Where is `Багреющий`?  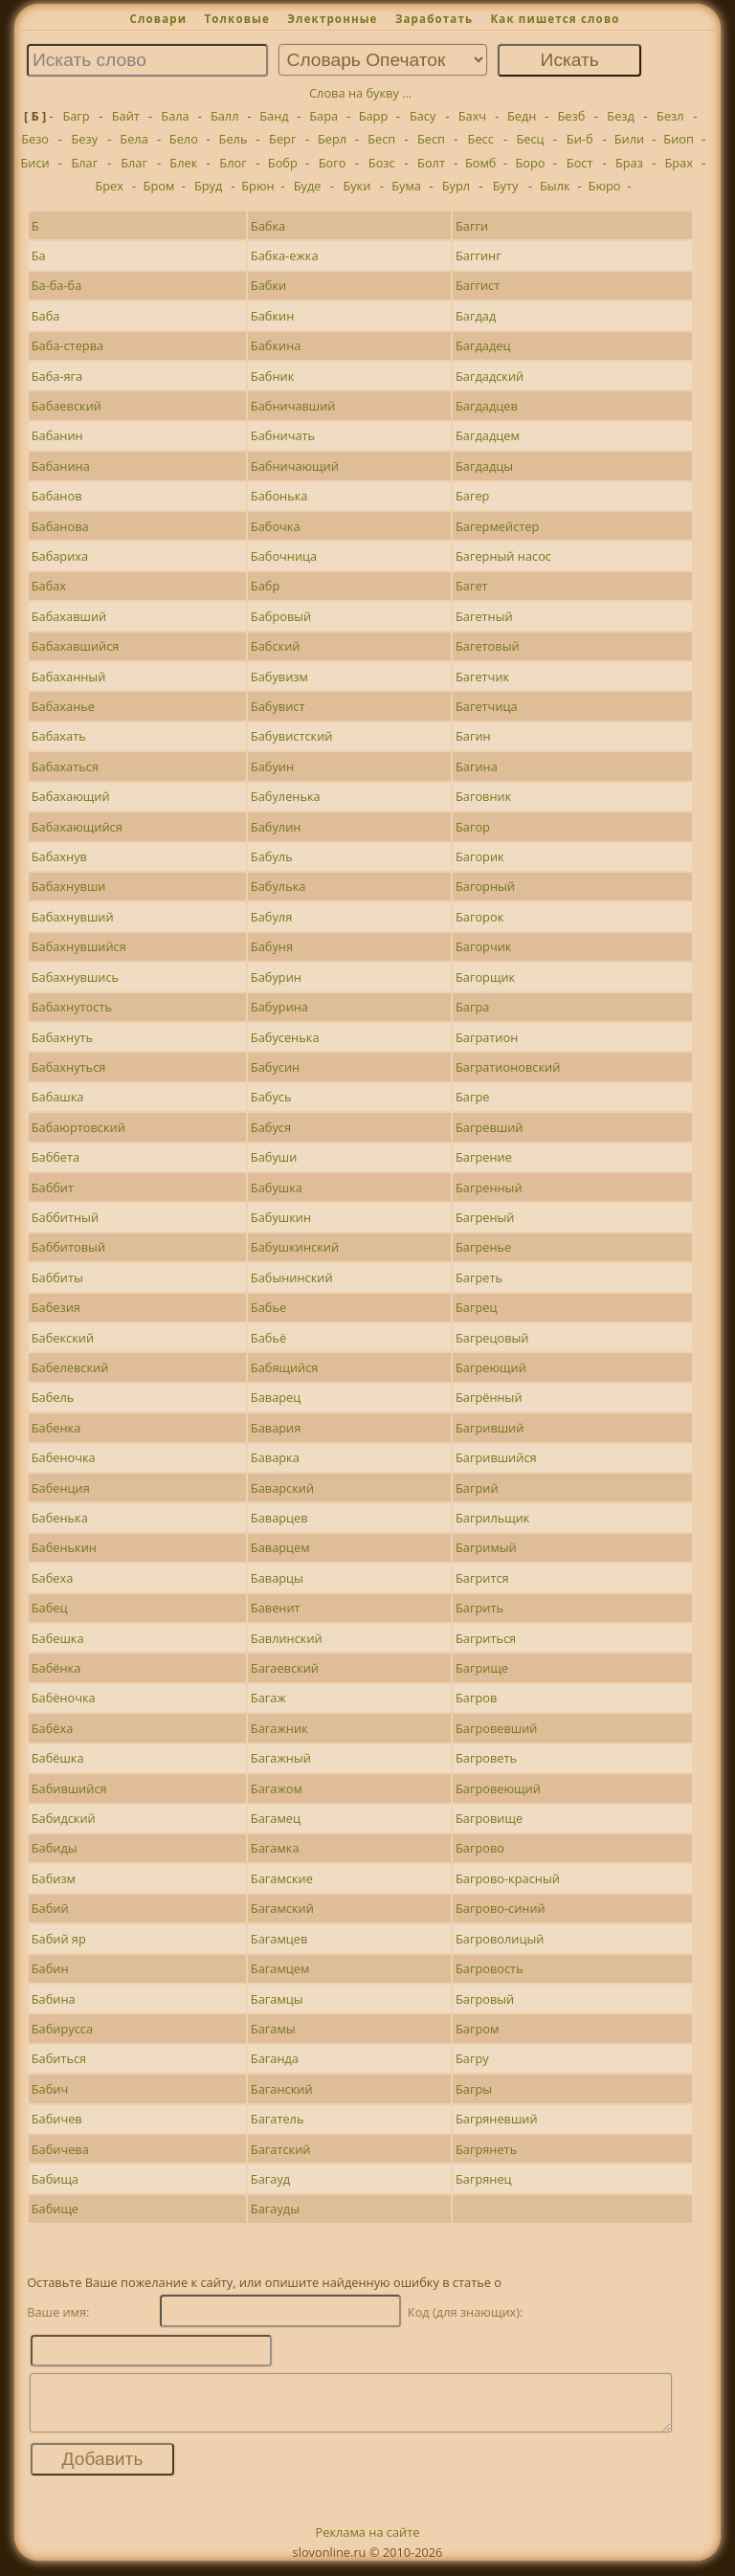
Багреющий is located at coordinates (491, 1367).